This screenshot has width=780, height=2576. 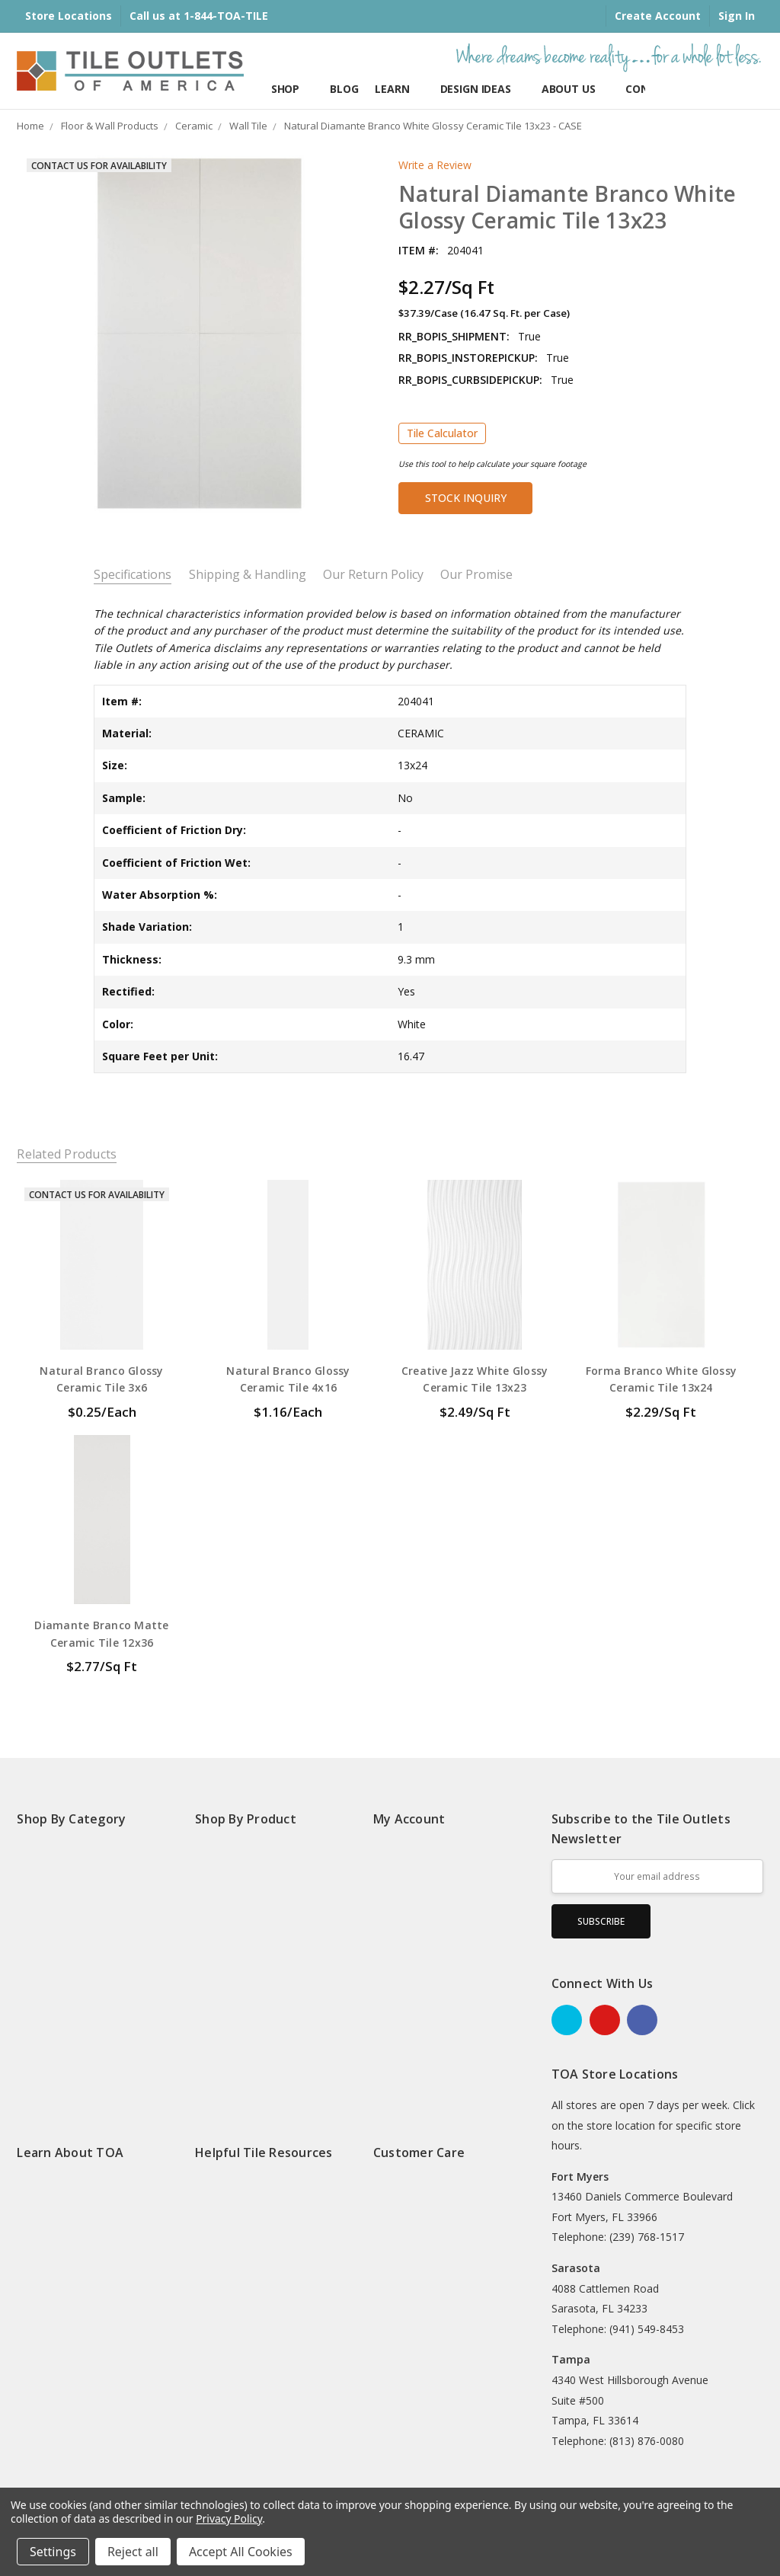 I want to click on Stock Inquiry, so click(x=466, y=498).